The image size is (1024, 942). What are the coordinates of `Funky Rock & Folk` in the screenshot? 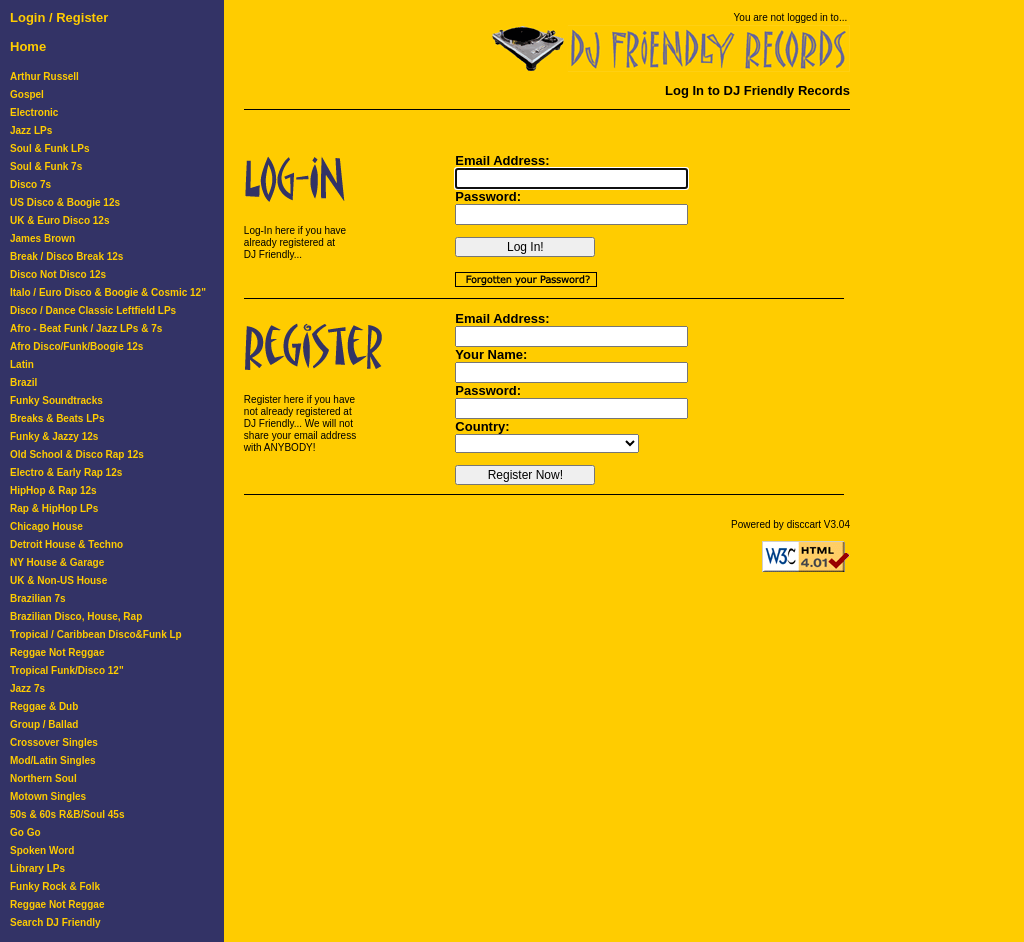 It's located at (55, 886).